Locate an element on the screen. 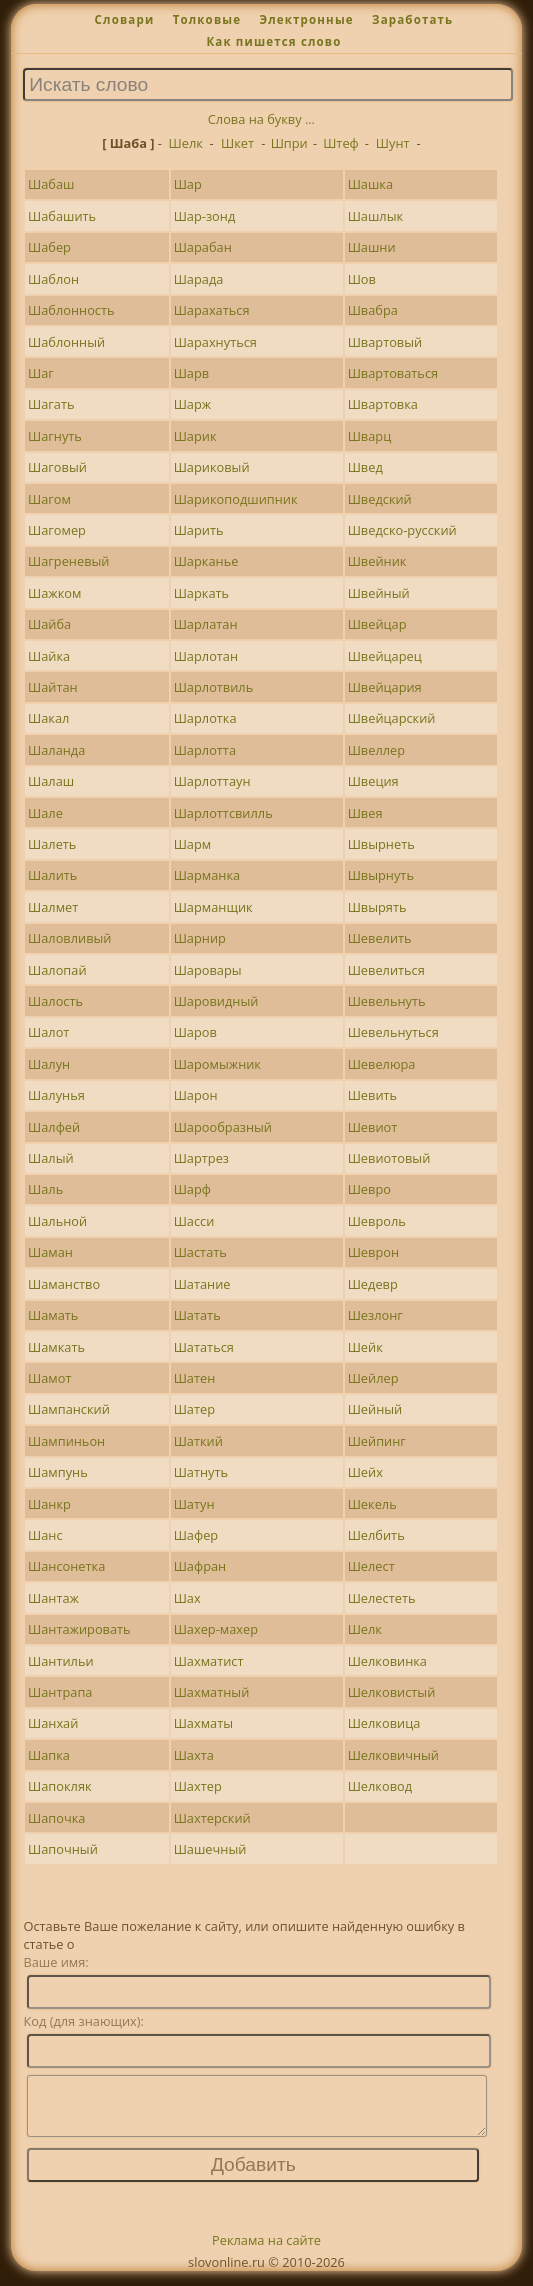 Image resolution: width=533 pixels, height=2286 pixels. Шарить is located at coordinates (199, 530).